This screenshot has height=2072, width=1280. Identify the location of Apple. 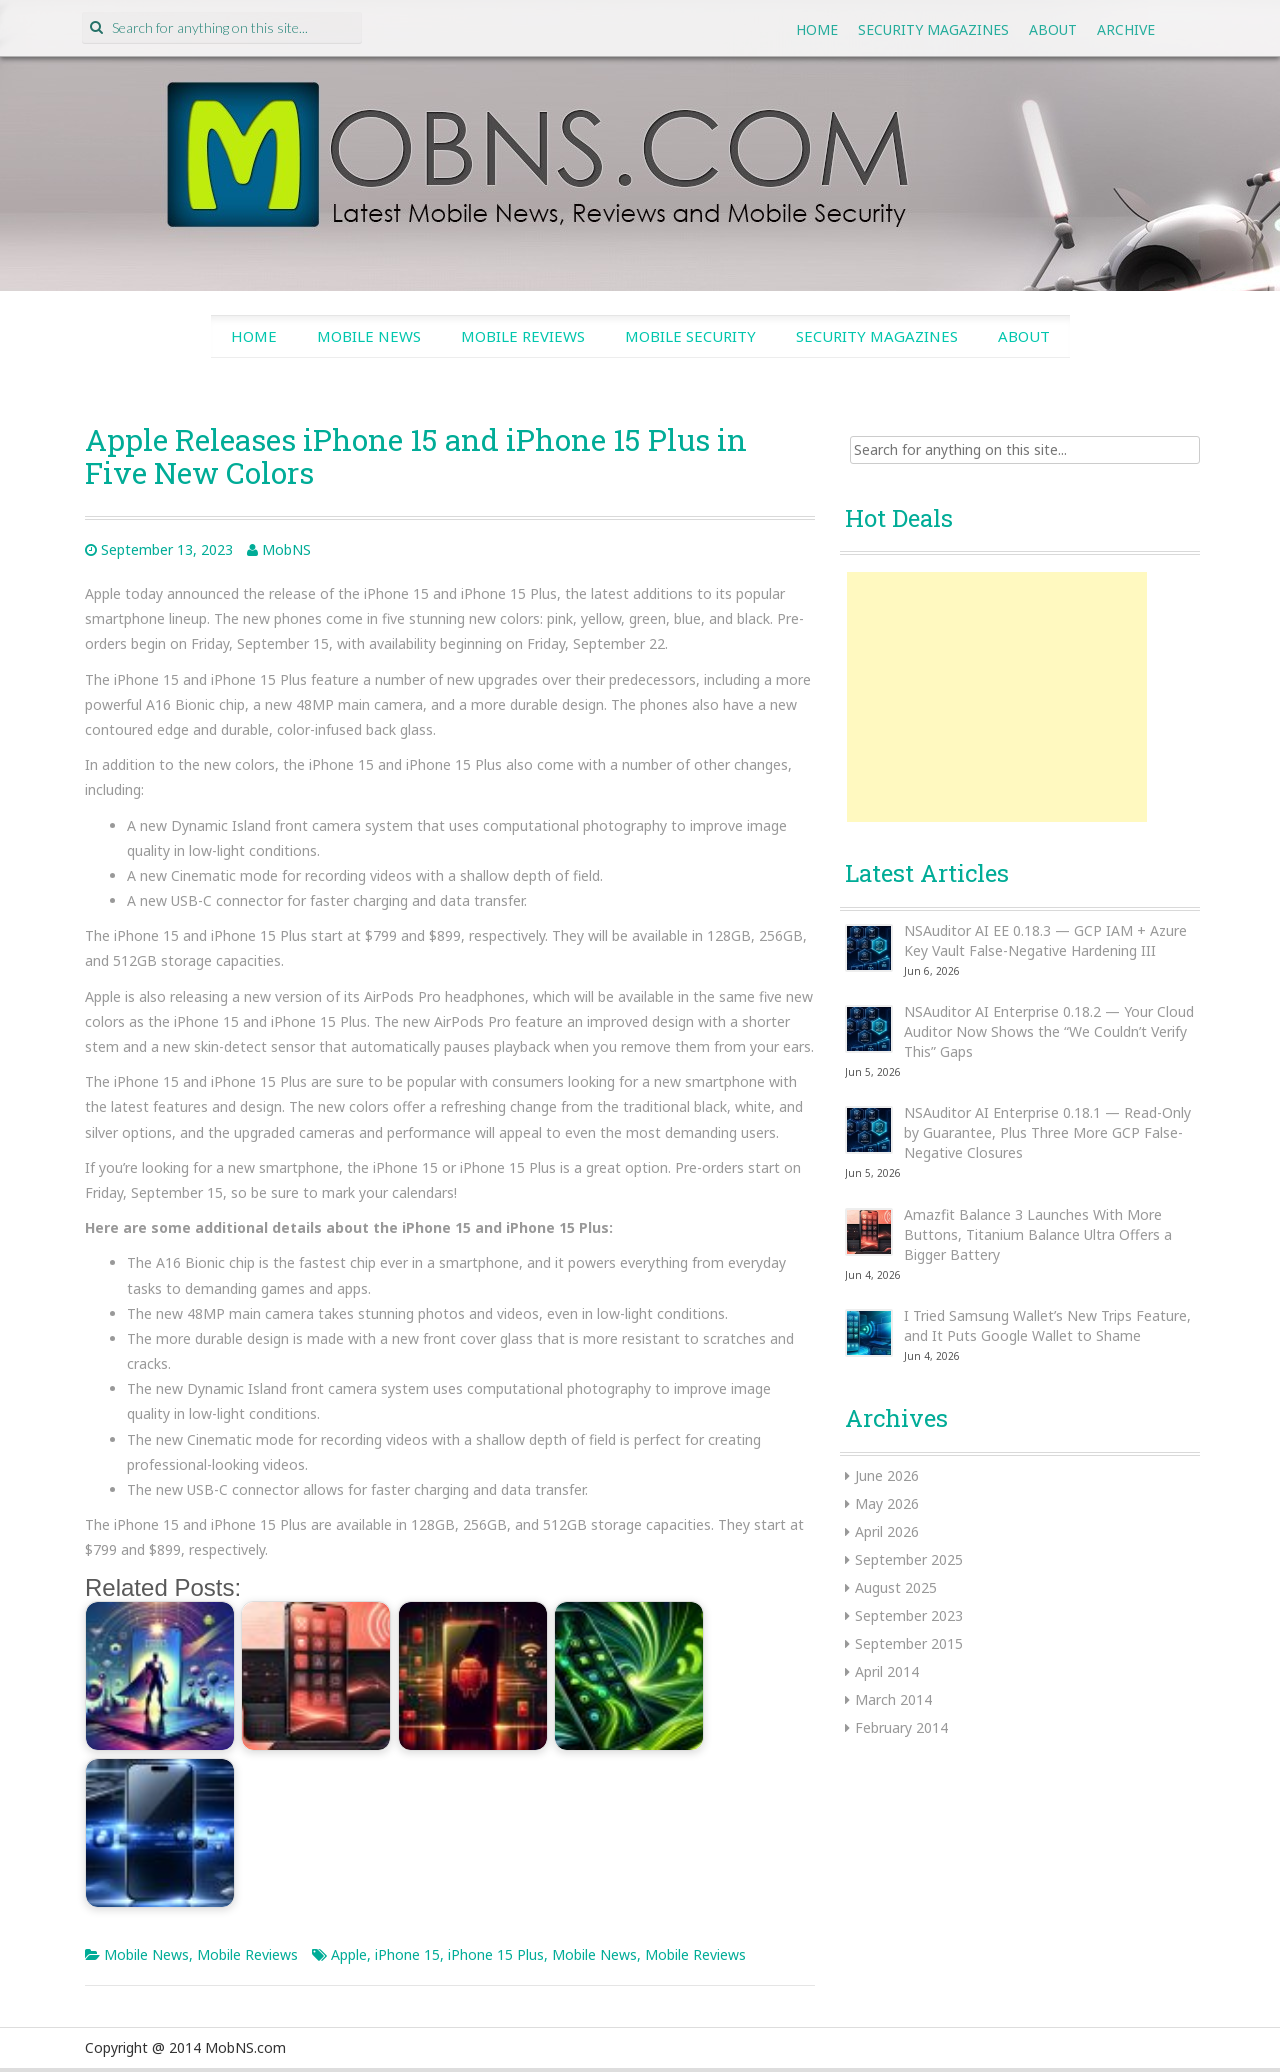
(349, 1954).